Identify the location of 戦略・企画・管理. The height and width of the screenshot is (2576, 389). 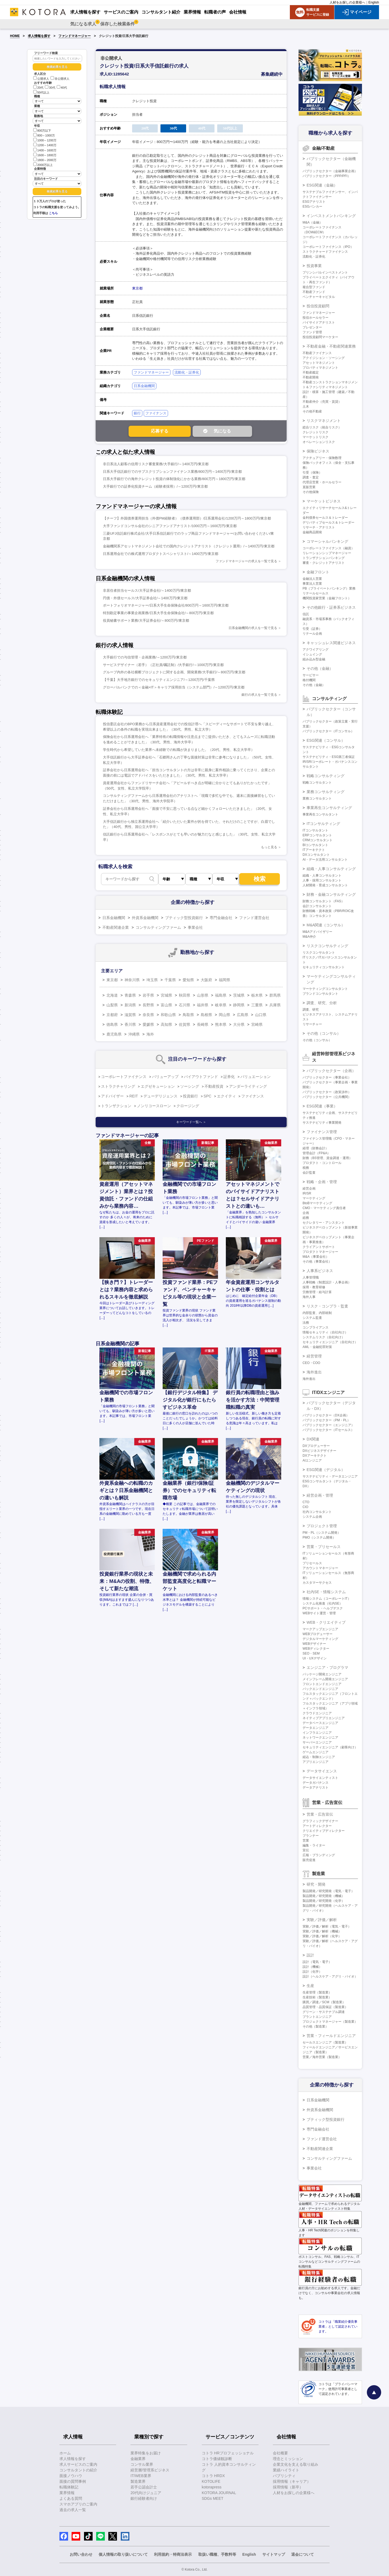
(322, 1182).